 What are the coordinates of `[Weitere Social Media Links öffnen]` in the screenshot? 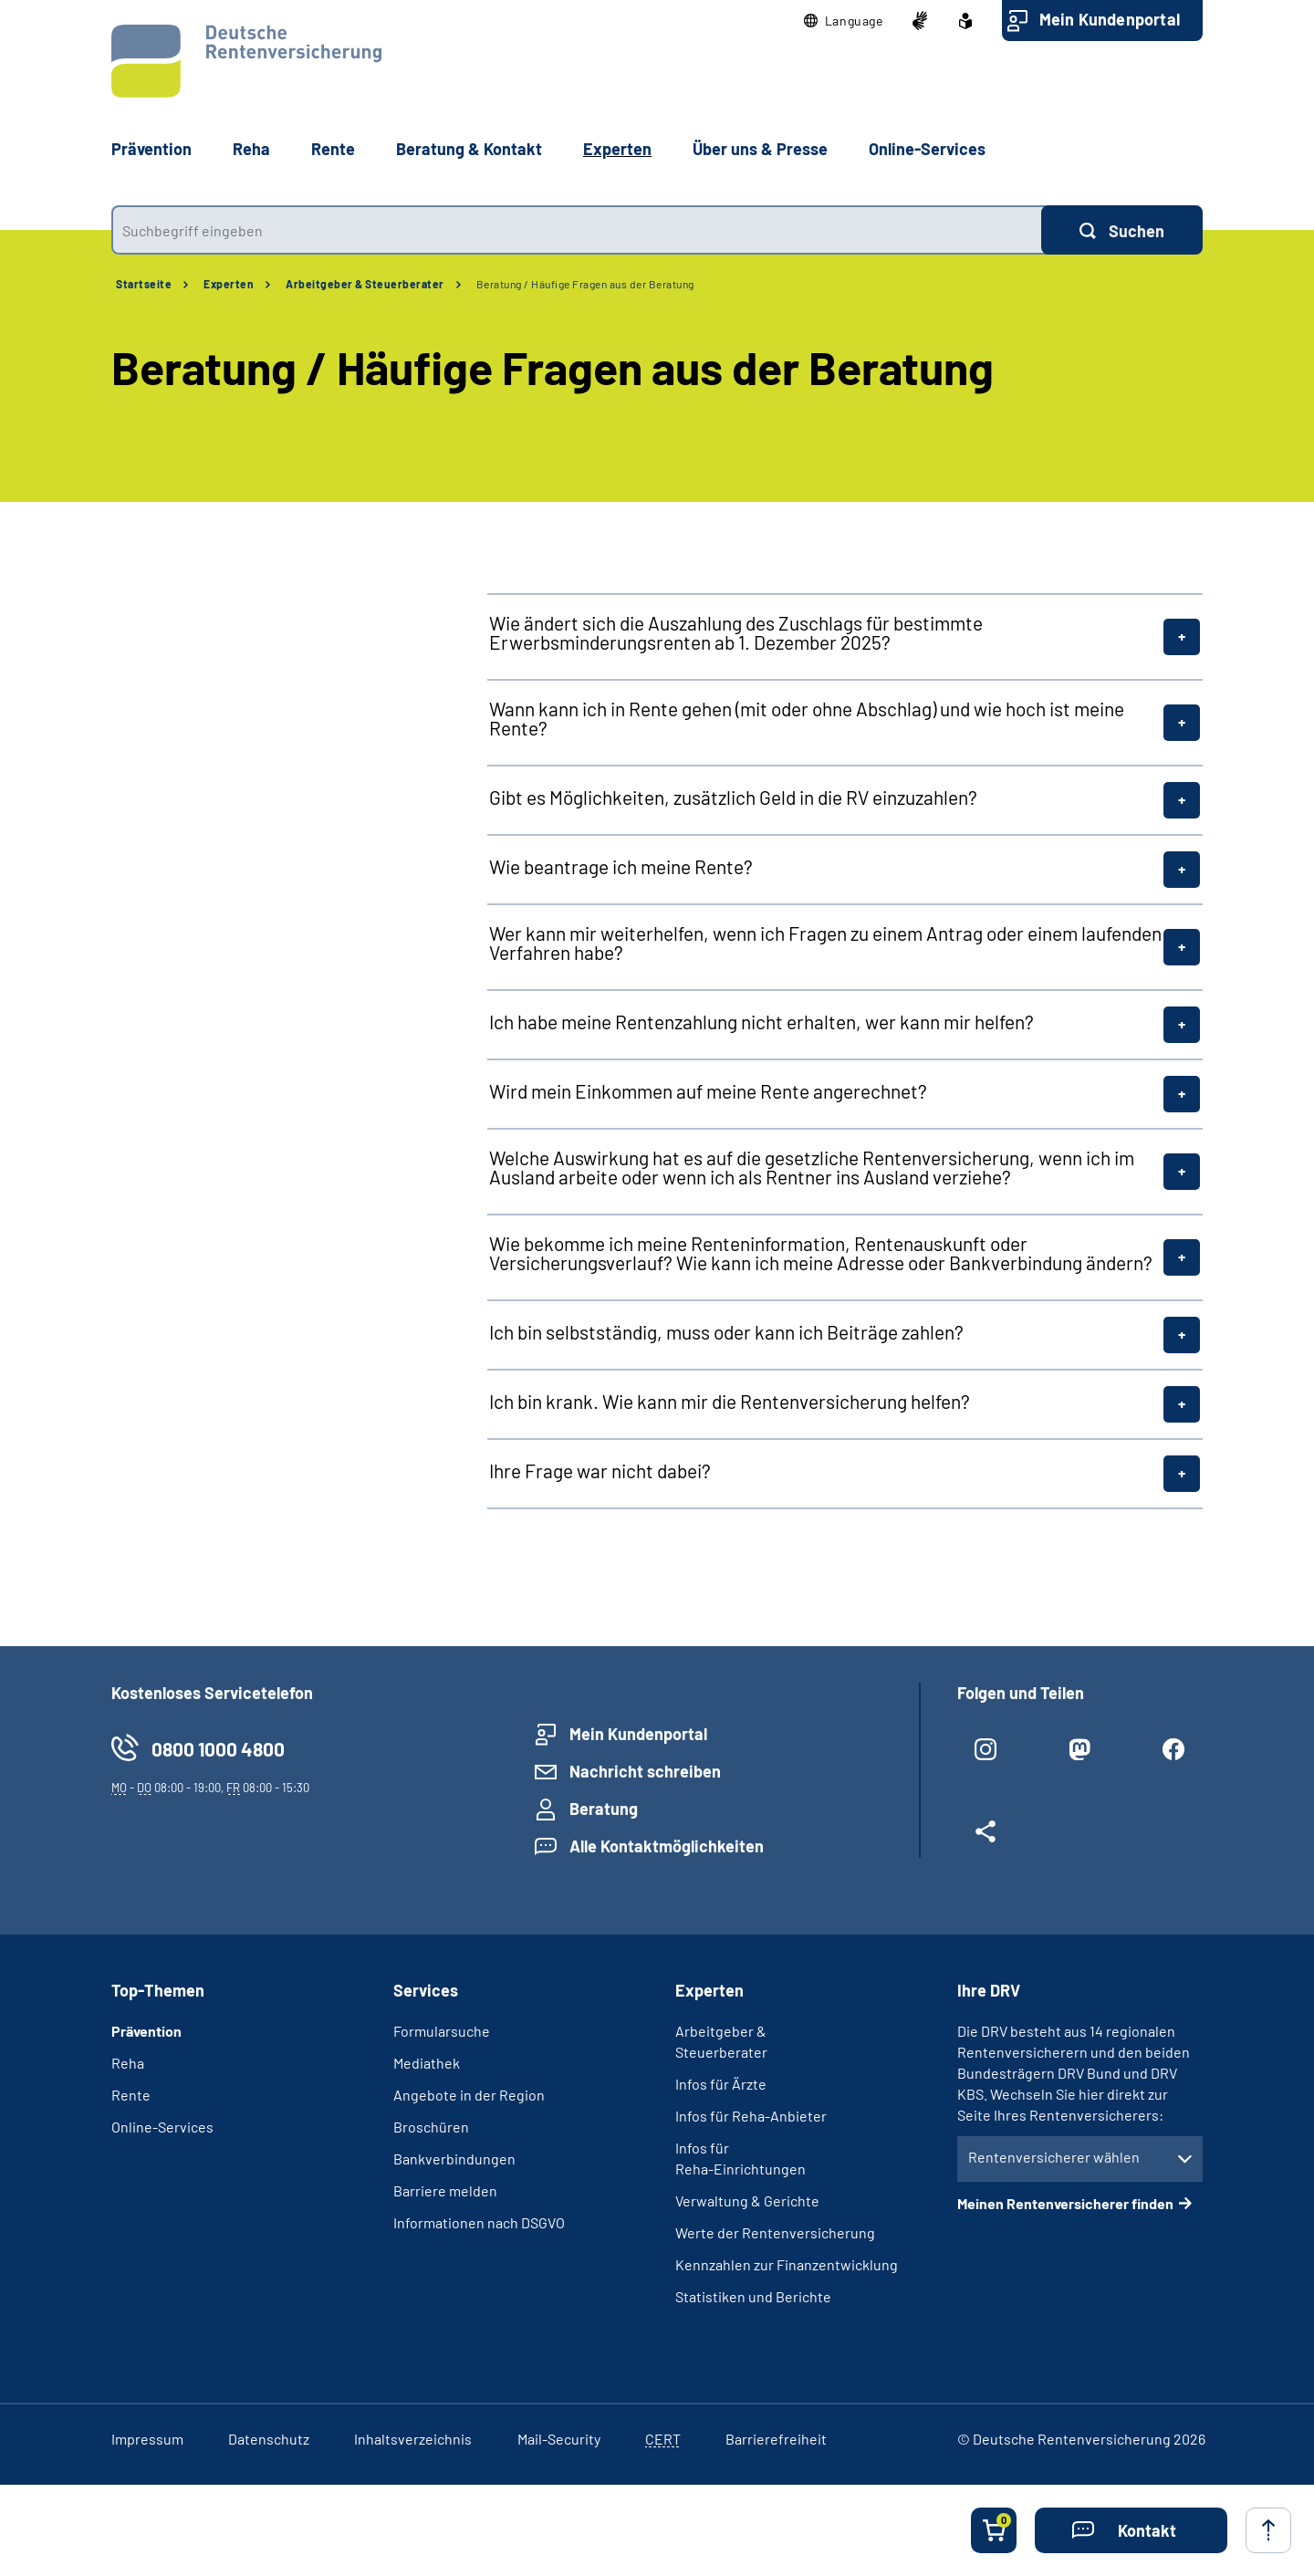 It's located at (986, 1838).